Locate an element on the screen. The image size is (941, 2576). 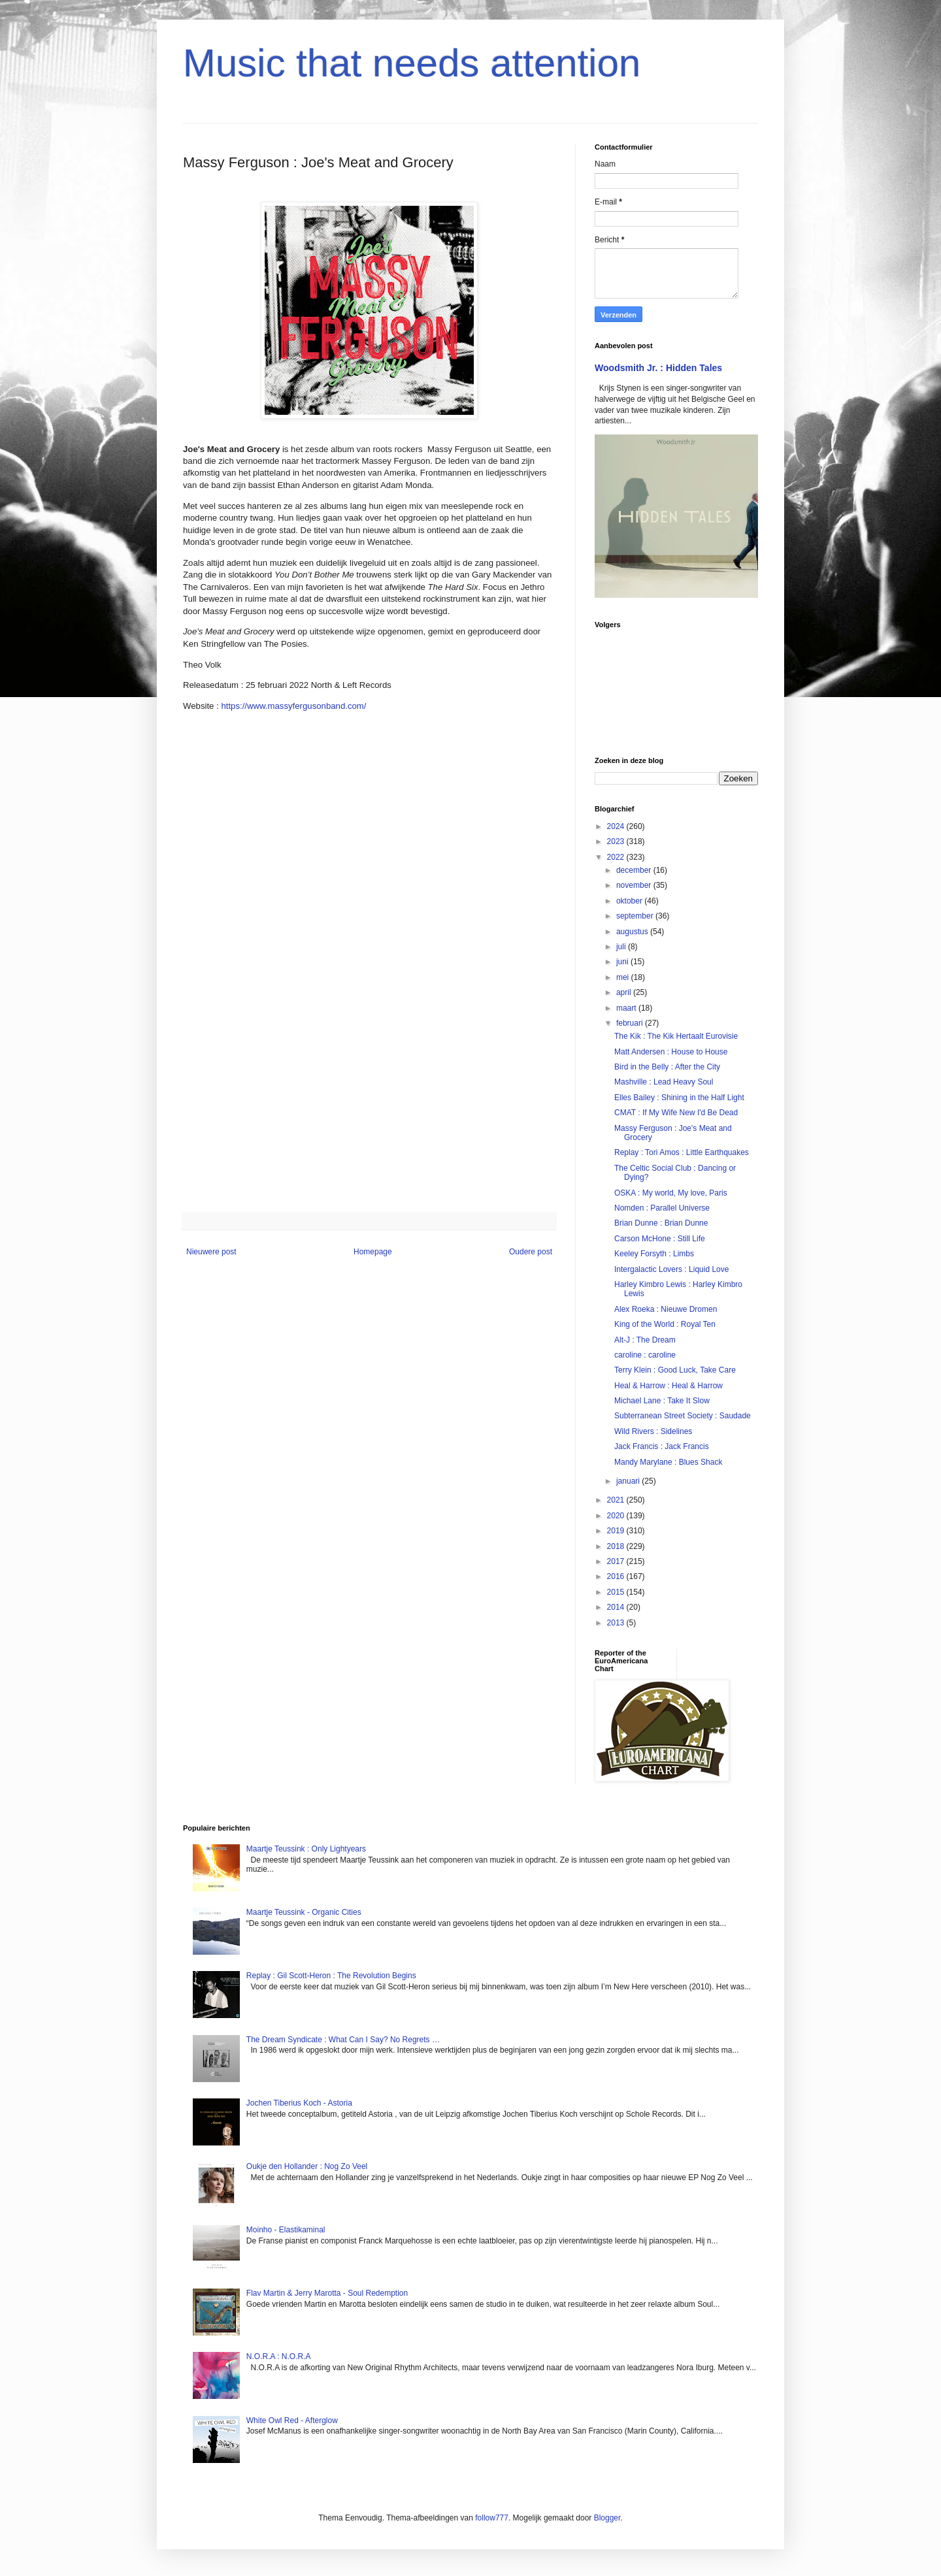
CMAT : If My Wife New I'd Be Dead is located at coordinates (676, 1112).